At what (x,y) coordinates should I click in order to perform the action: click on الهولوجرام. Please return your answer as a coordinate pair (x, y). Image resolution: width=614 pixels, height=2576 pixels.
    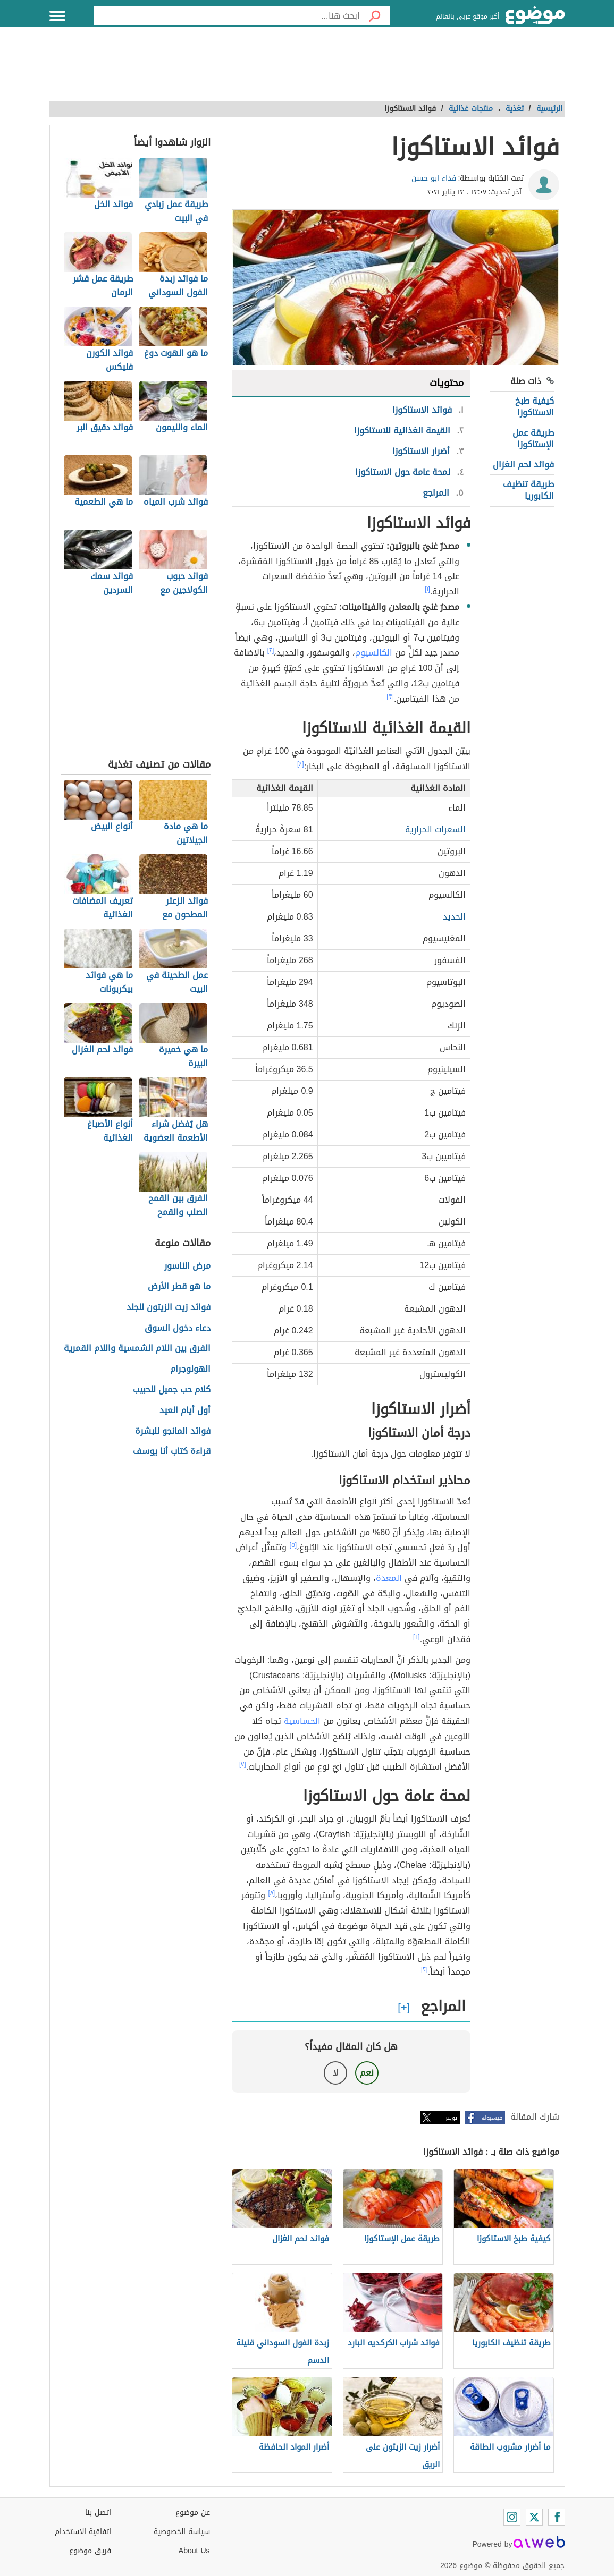
    Looking at the image, I should click on (190, 1369).